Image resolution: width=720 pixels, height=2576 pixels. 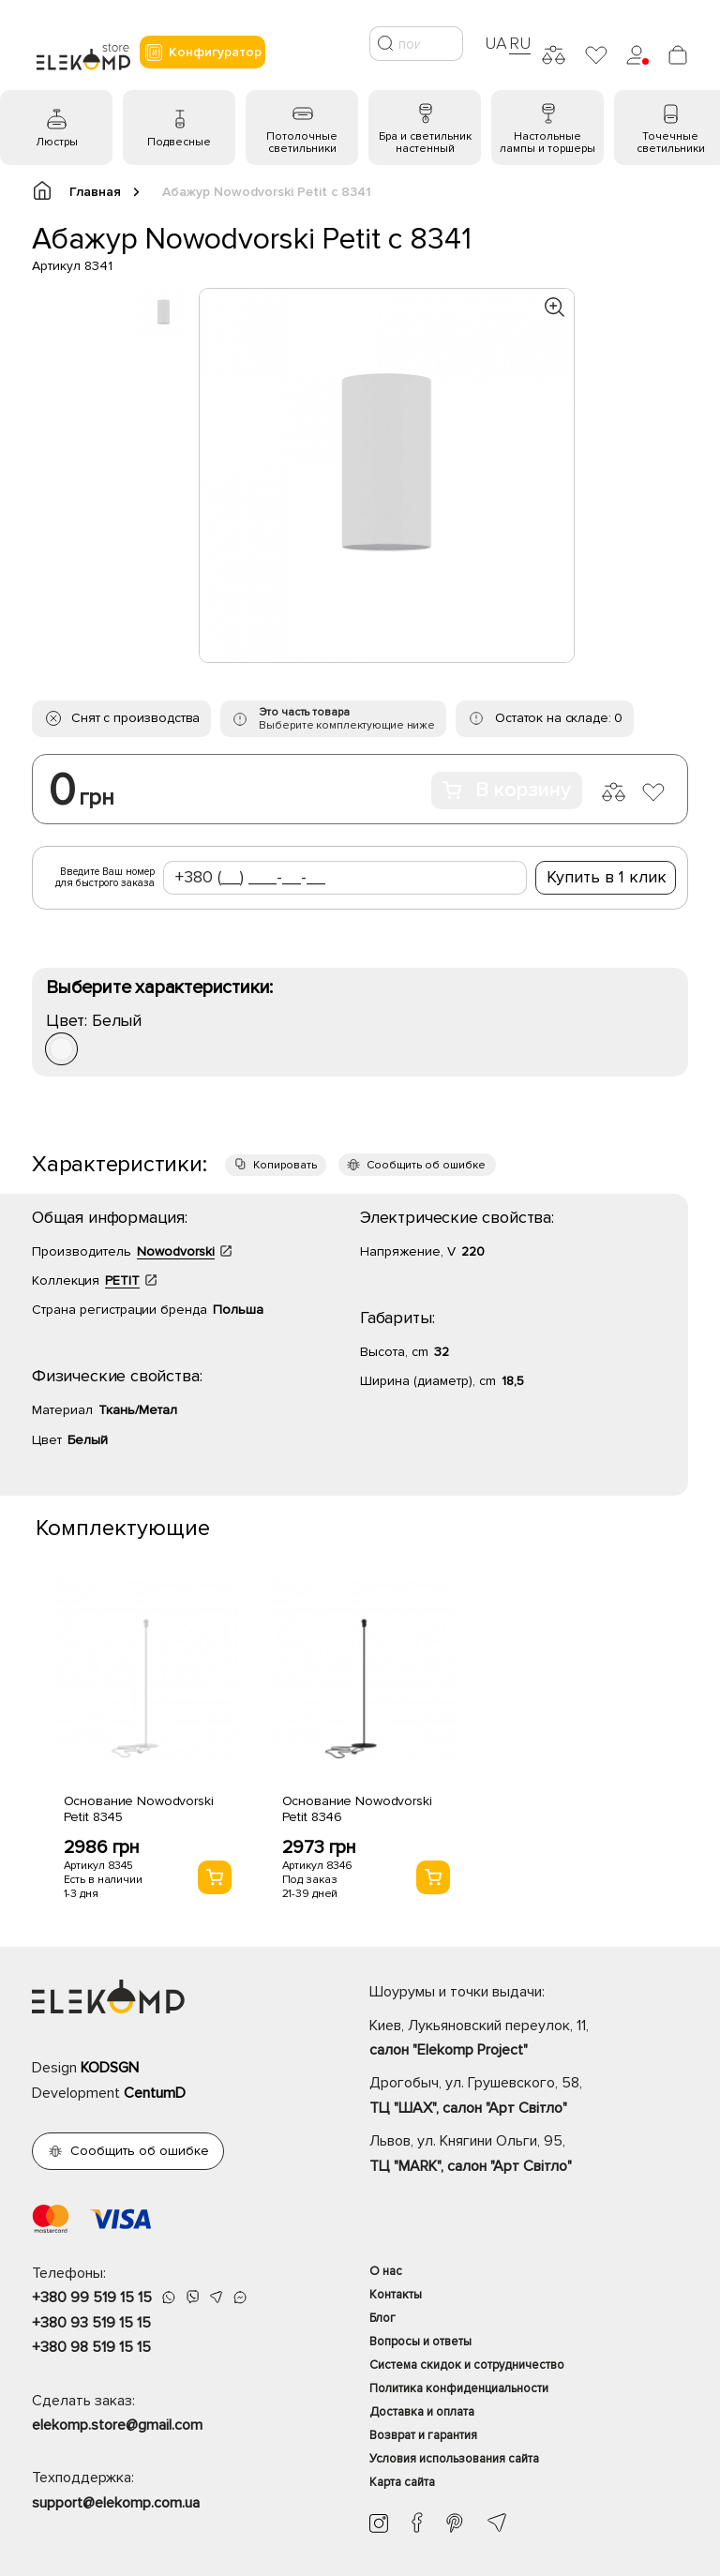 What do you see at coordinates (116, 2502) in the screenshot?
I see `support@elekomp.com.ua` at bounding box center [116, 2502].